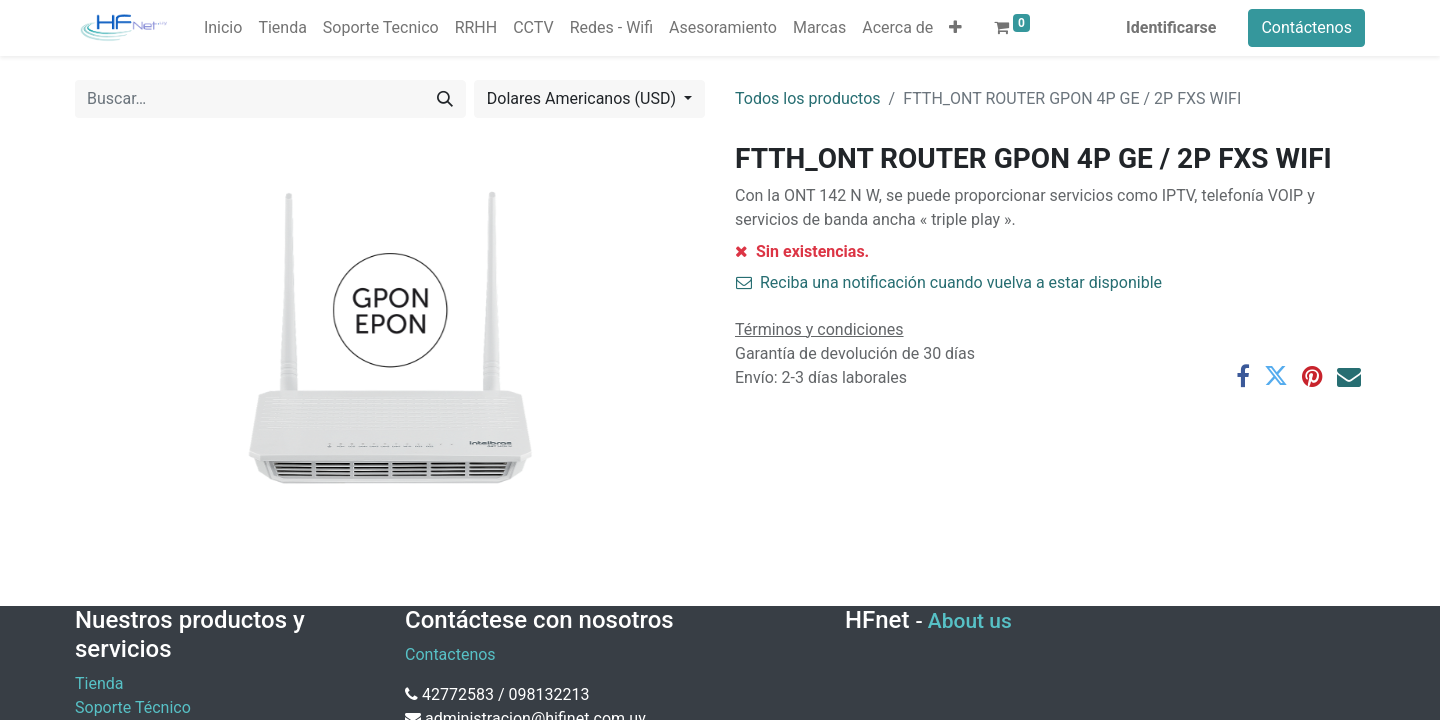 This screenshot has width=1440, height=720. Describe the element at coordinates (445, 99) in the screenshot. I see `[Búsqueda]` at that location.